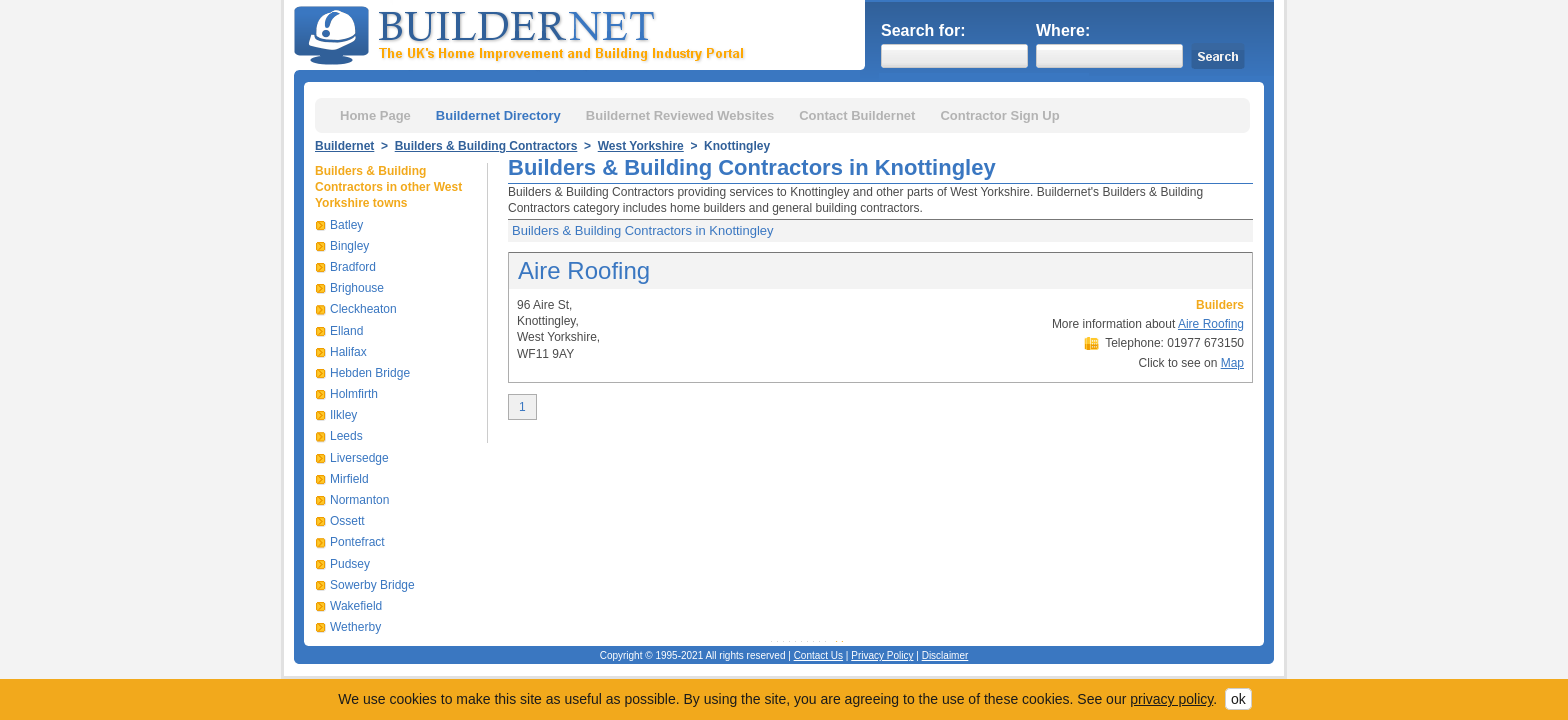 Image resolution: width=1568 pixels, height=720 pixels. I want to click on Contact Us, so click(818, 655).